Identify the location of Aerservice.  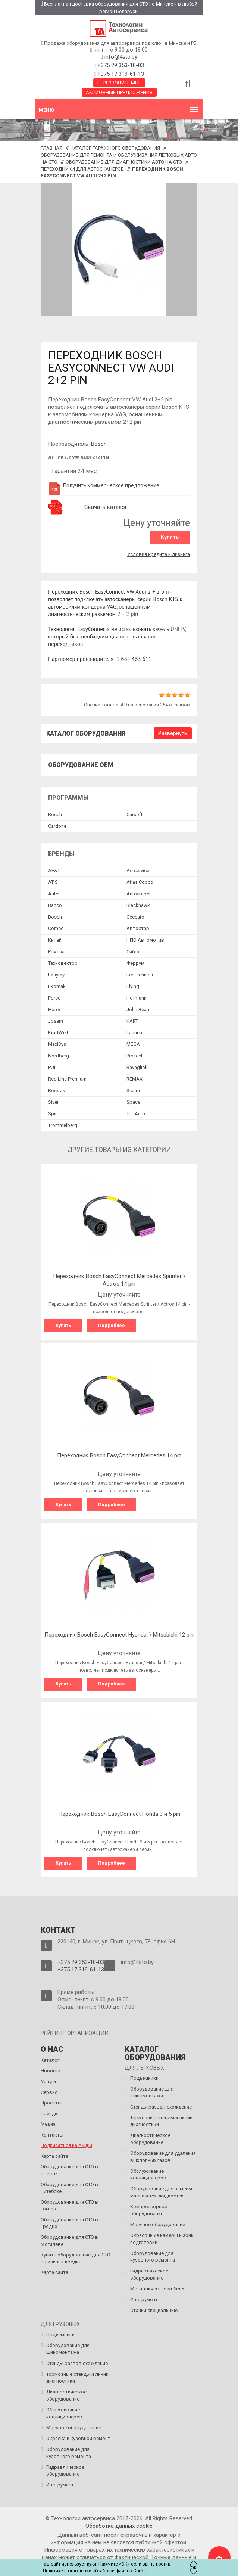
(137, 870).